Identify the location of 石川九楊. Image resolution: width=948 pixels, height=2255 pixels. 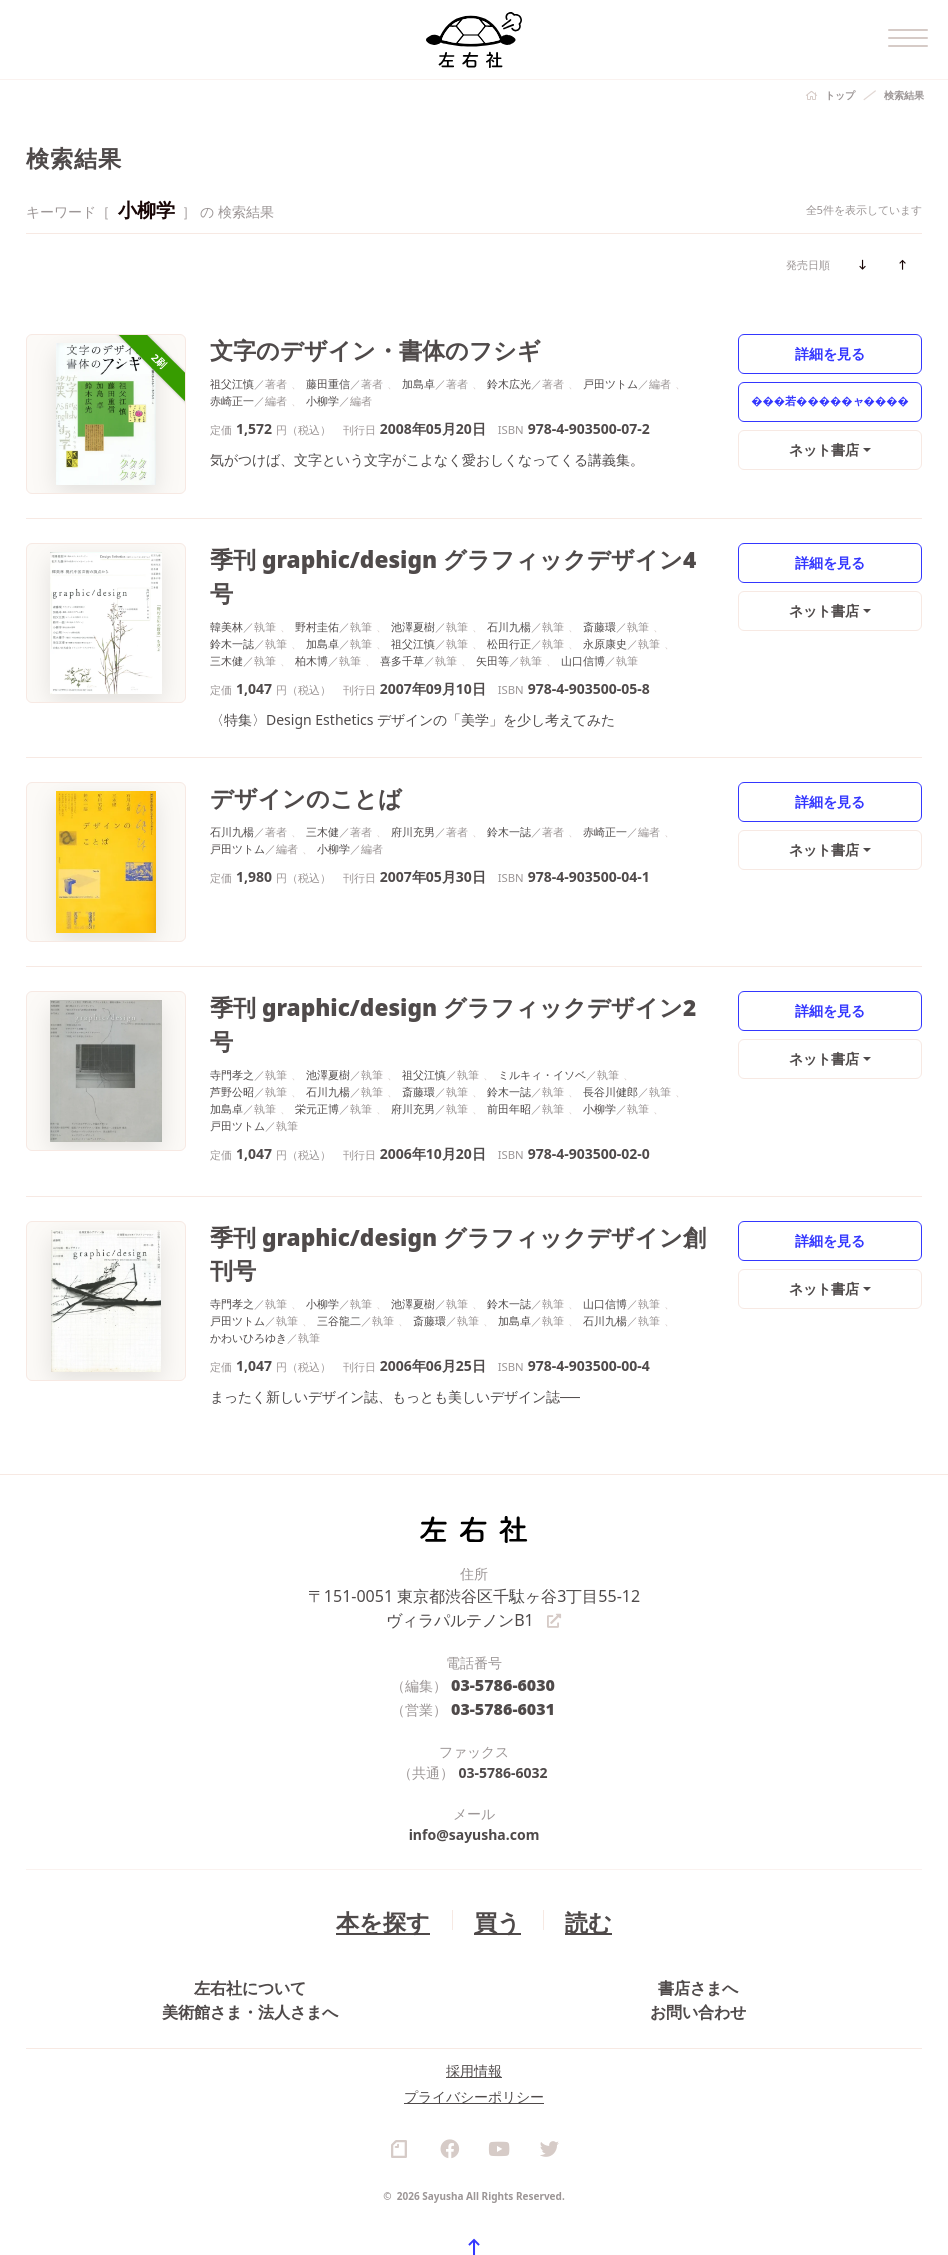
(509, 587).